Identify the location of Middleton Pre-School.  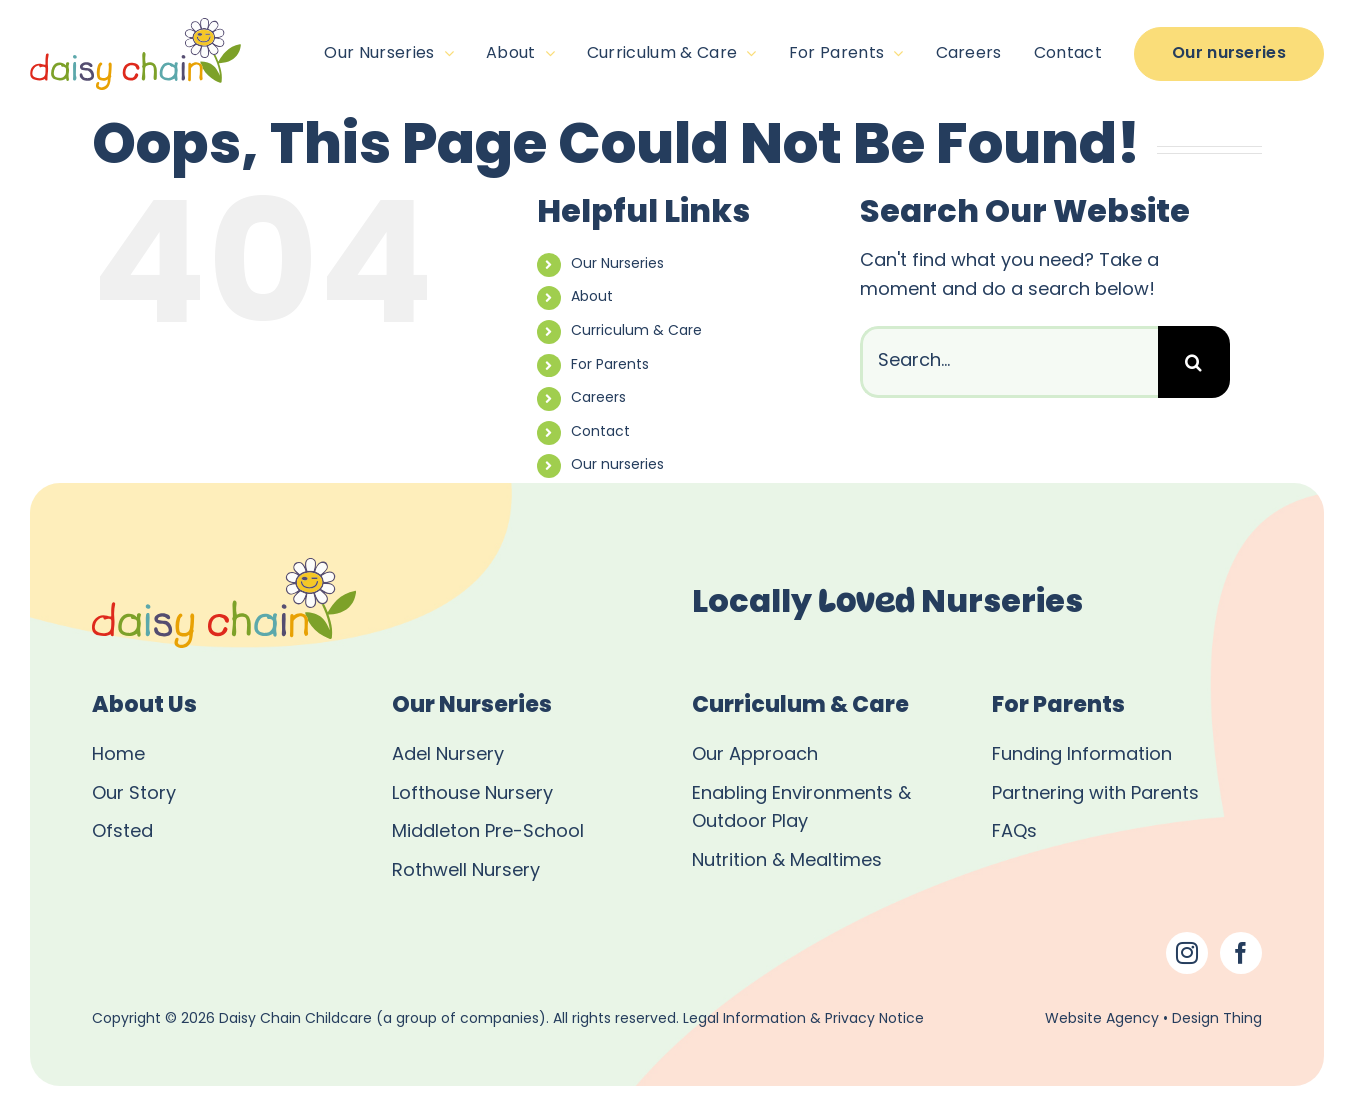
(488, 832).